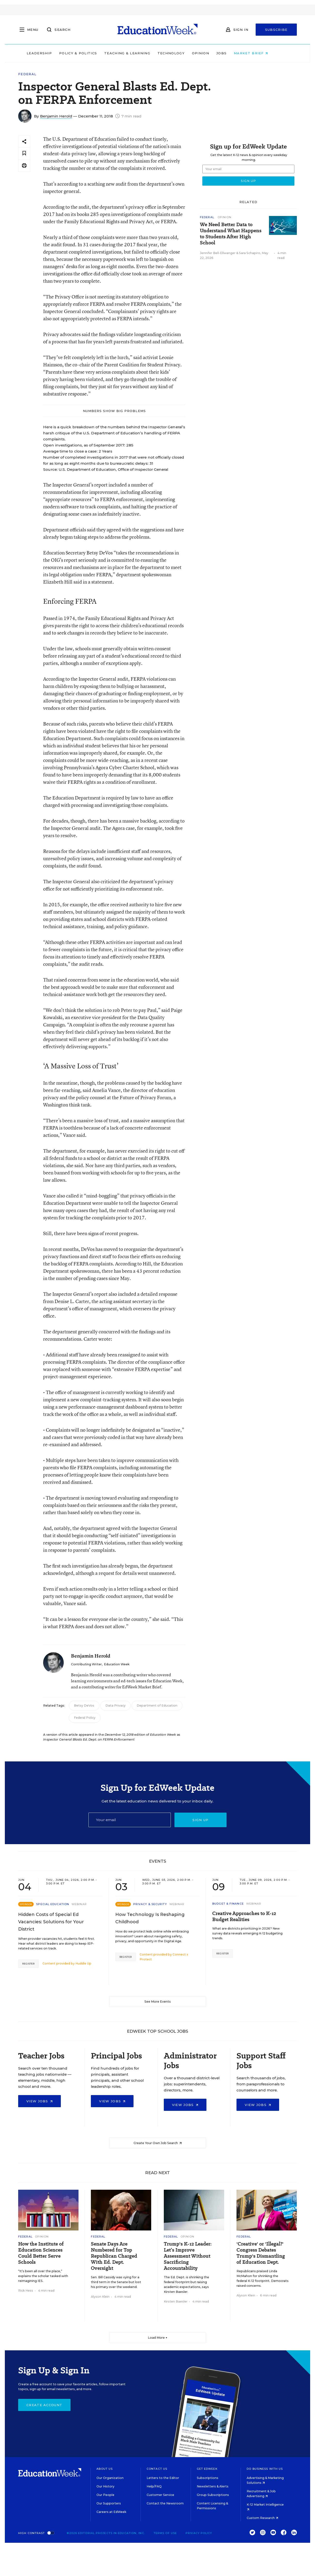 The height and width of the screenshot is (2576, 315). Describe the element at coordinates (262, 2518) in the screenshot. I see `Custom Research` at that location.